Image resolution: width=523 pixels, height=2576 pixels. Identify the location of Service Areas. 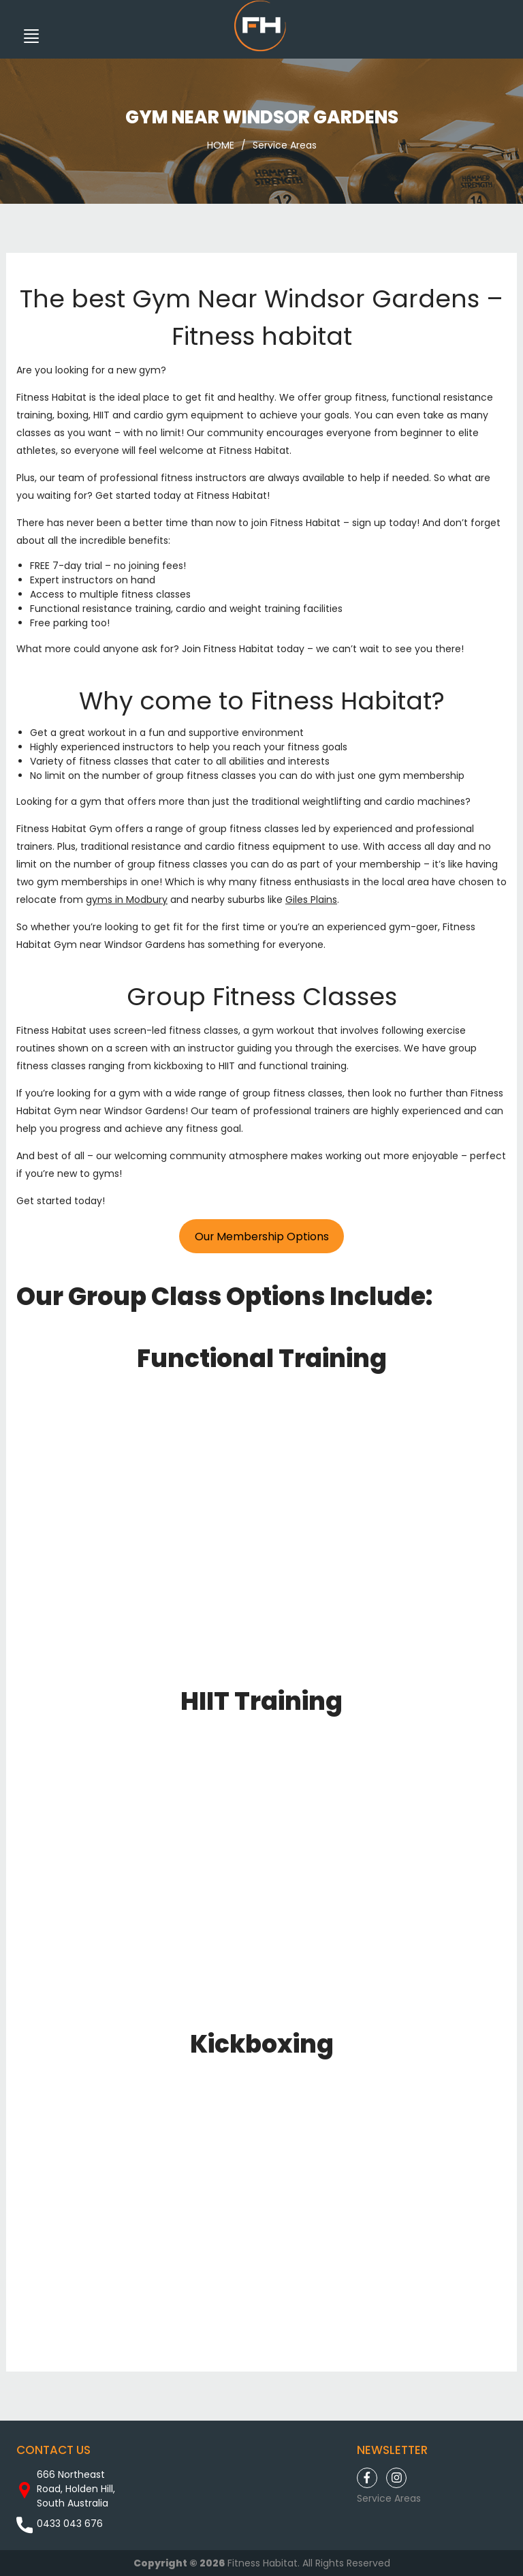
(285, 145).